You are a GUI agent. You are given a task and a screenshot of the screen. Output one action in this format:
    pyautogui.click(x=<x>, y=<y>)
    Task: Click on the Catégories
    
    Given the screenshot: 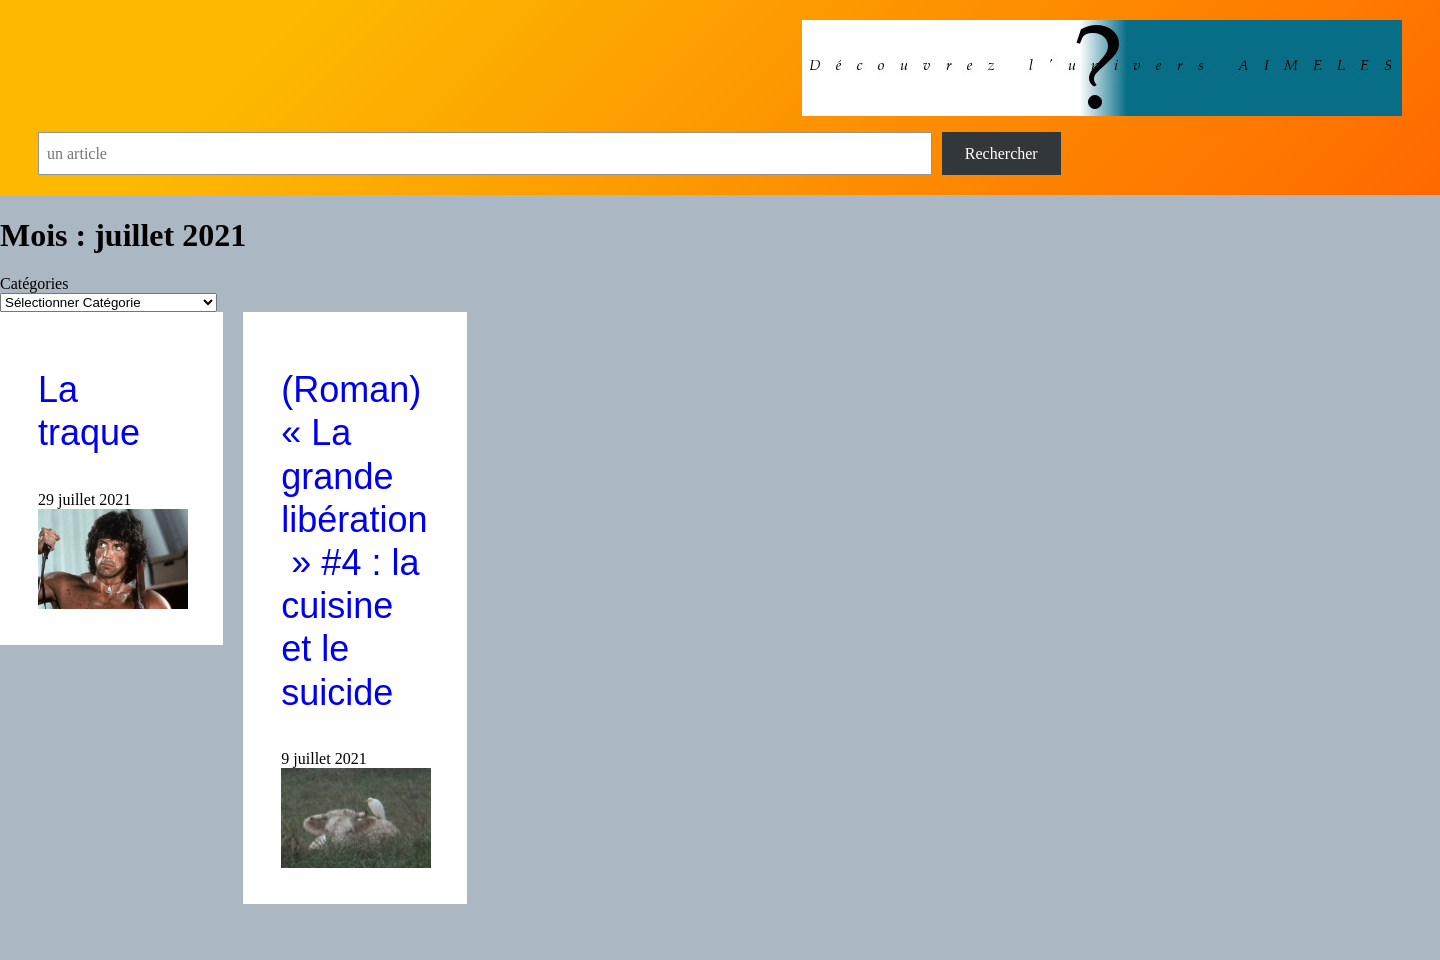 What is the action you would take?
    pyautogui.click(x=34, y=283)
    